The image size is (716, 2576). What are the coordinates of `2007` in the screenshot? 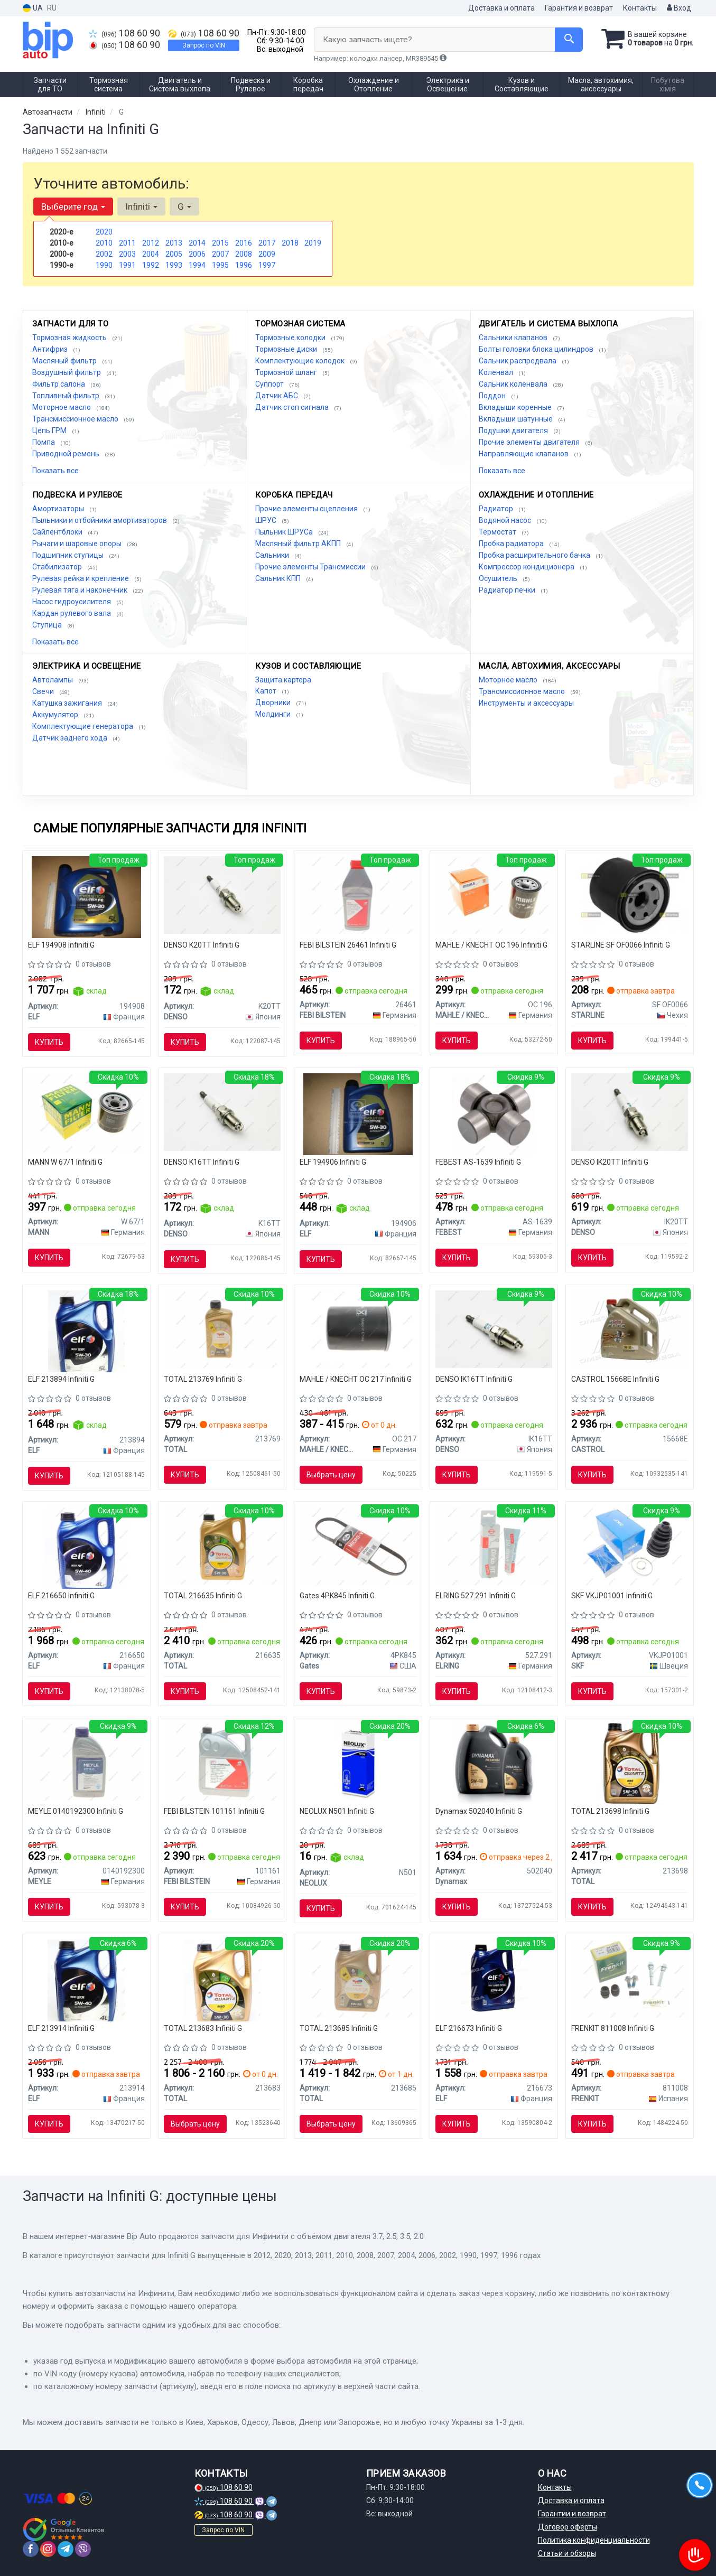 It's located at (220, 254).